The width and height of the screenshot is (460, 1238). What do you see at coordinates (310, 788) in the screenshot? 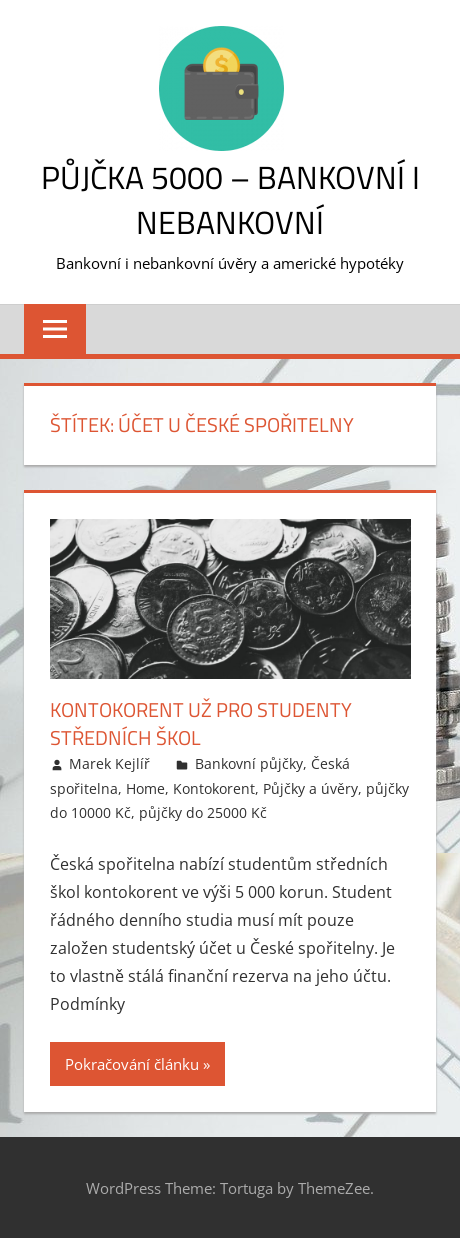
I see `Půjčky a úvěry` at bounding box center [310, 788].